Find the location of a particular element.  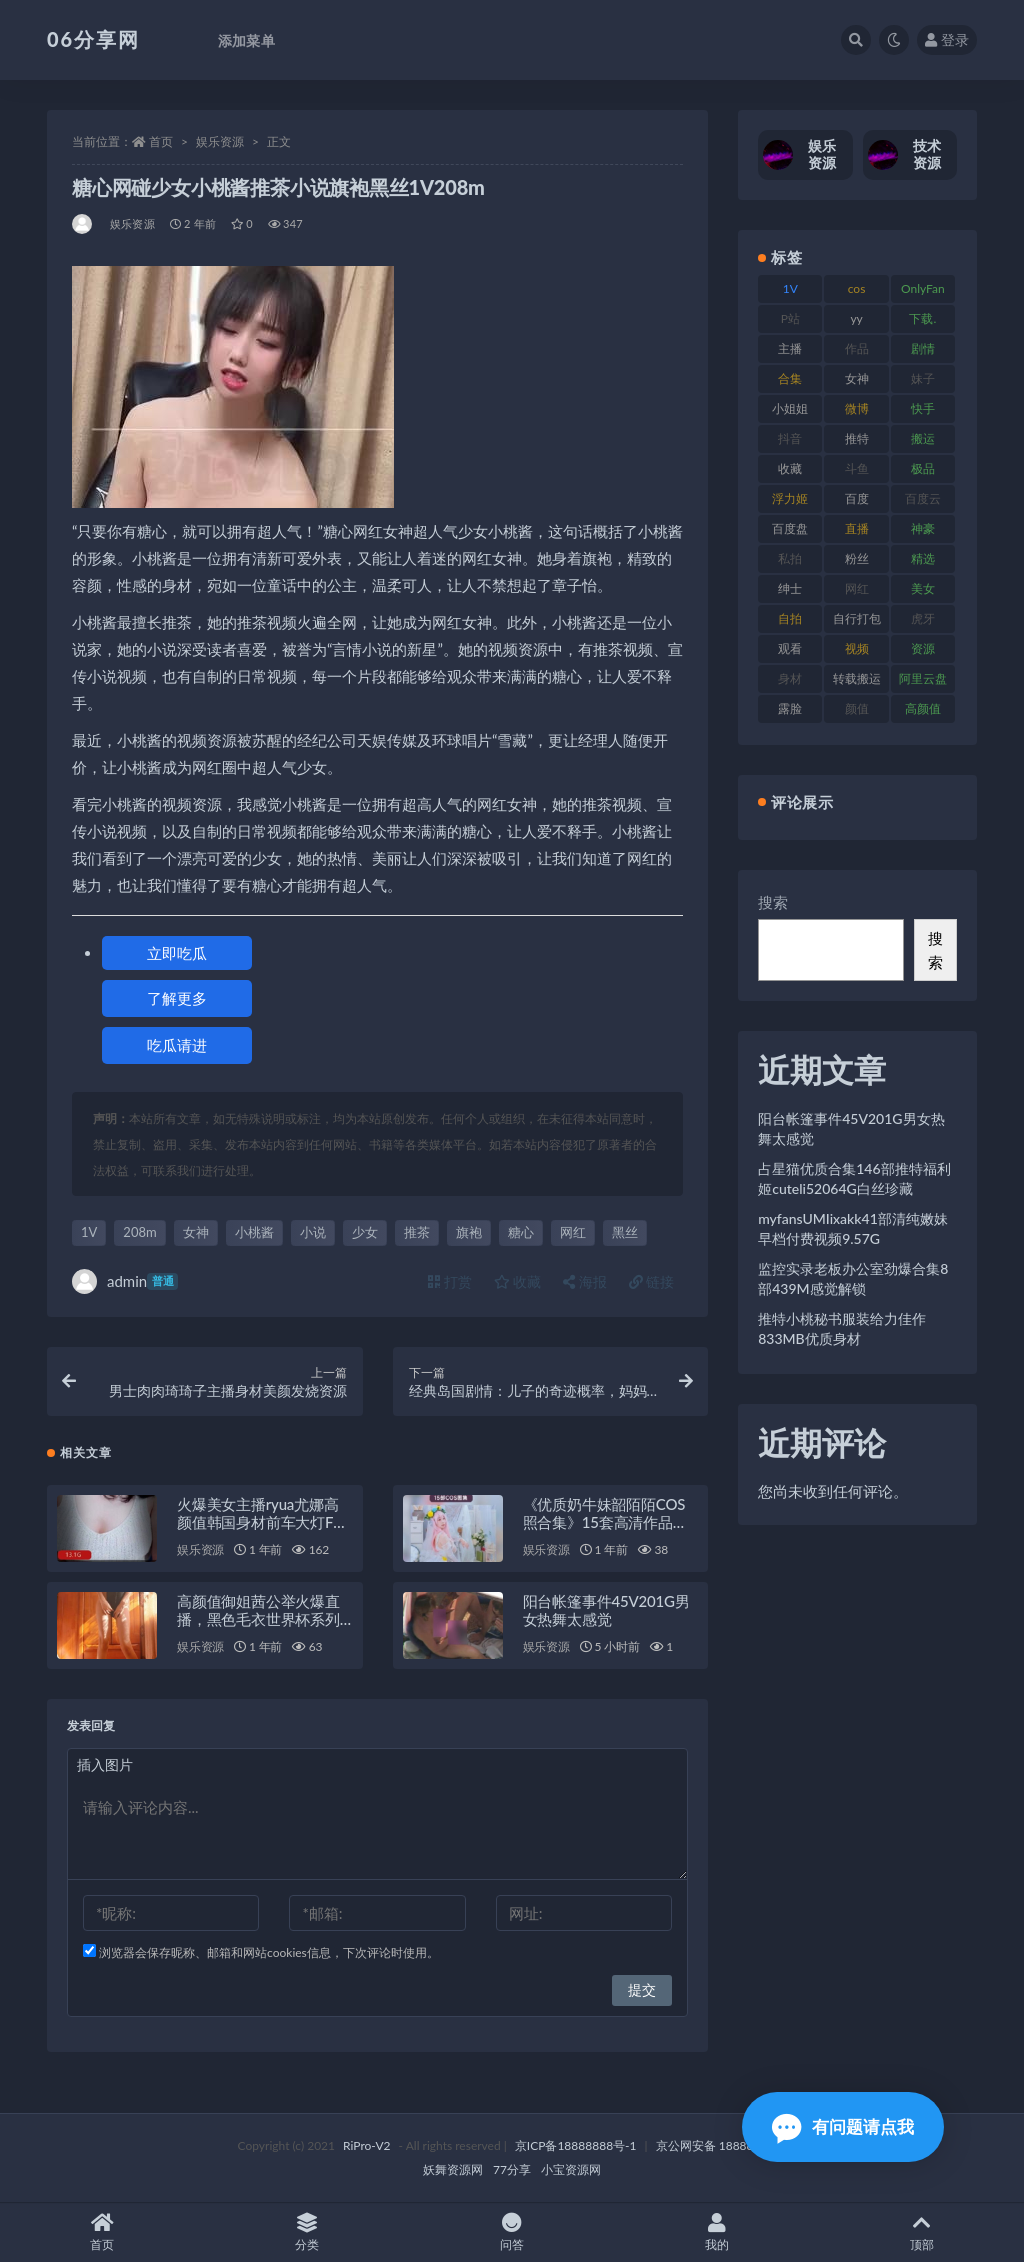

77分享 is located at coordinates (512, 2169).